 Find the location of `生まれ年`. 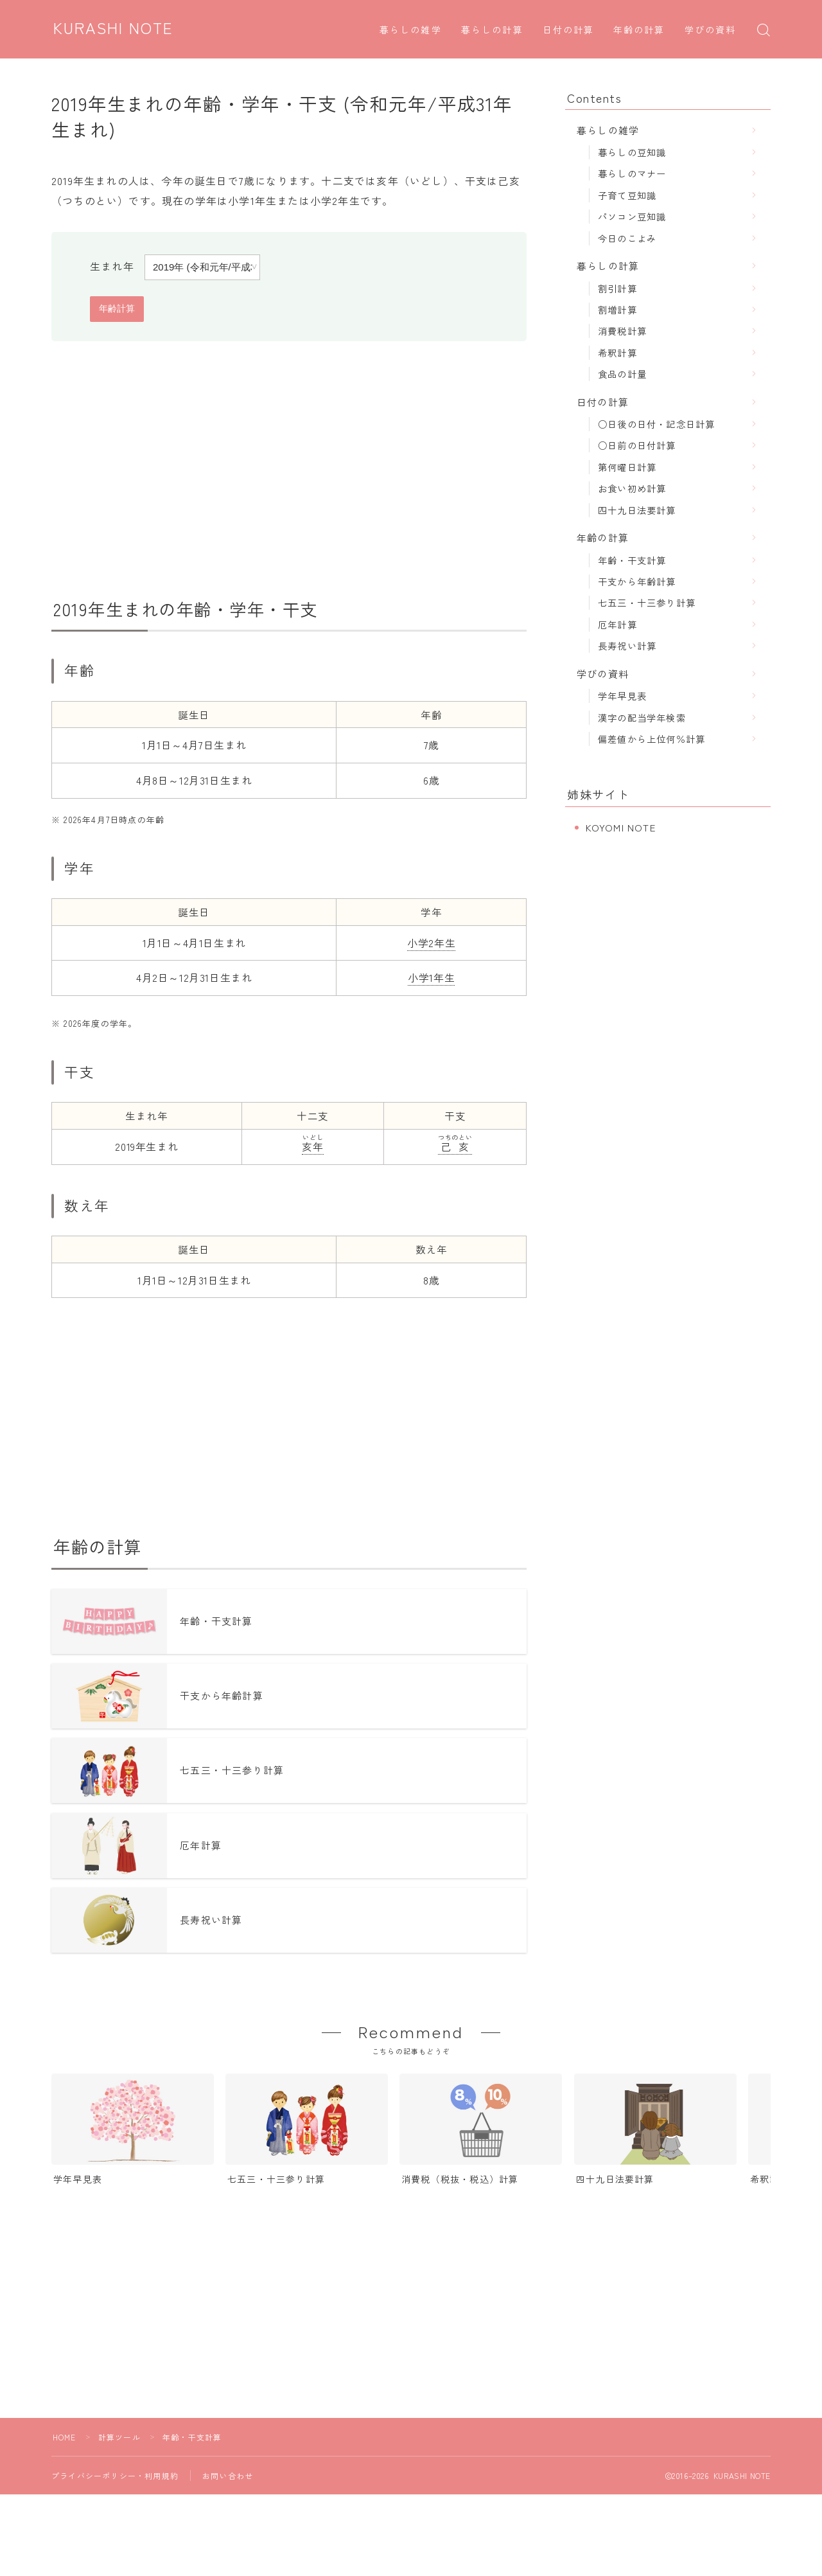

生まれ年 is located at coordinates (112, 266).